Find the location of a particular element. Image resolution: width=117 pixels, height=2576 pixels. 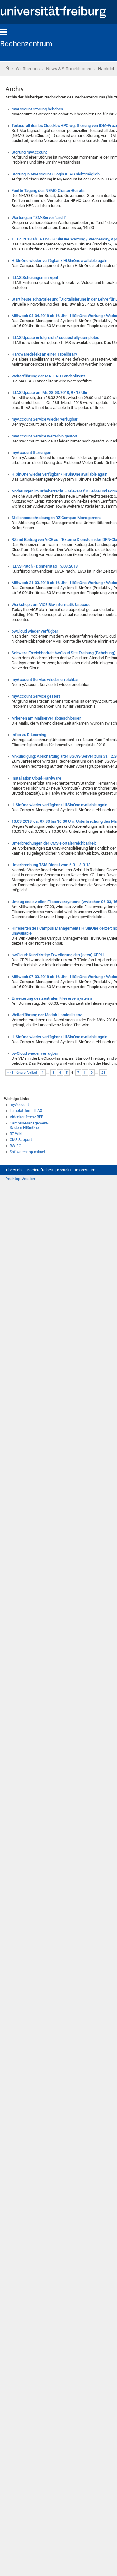

Übersicht is located at coordinates (14, 1170).